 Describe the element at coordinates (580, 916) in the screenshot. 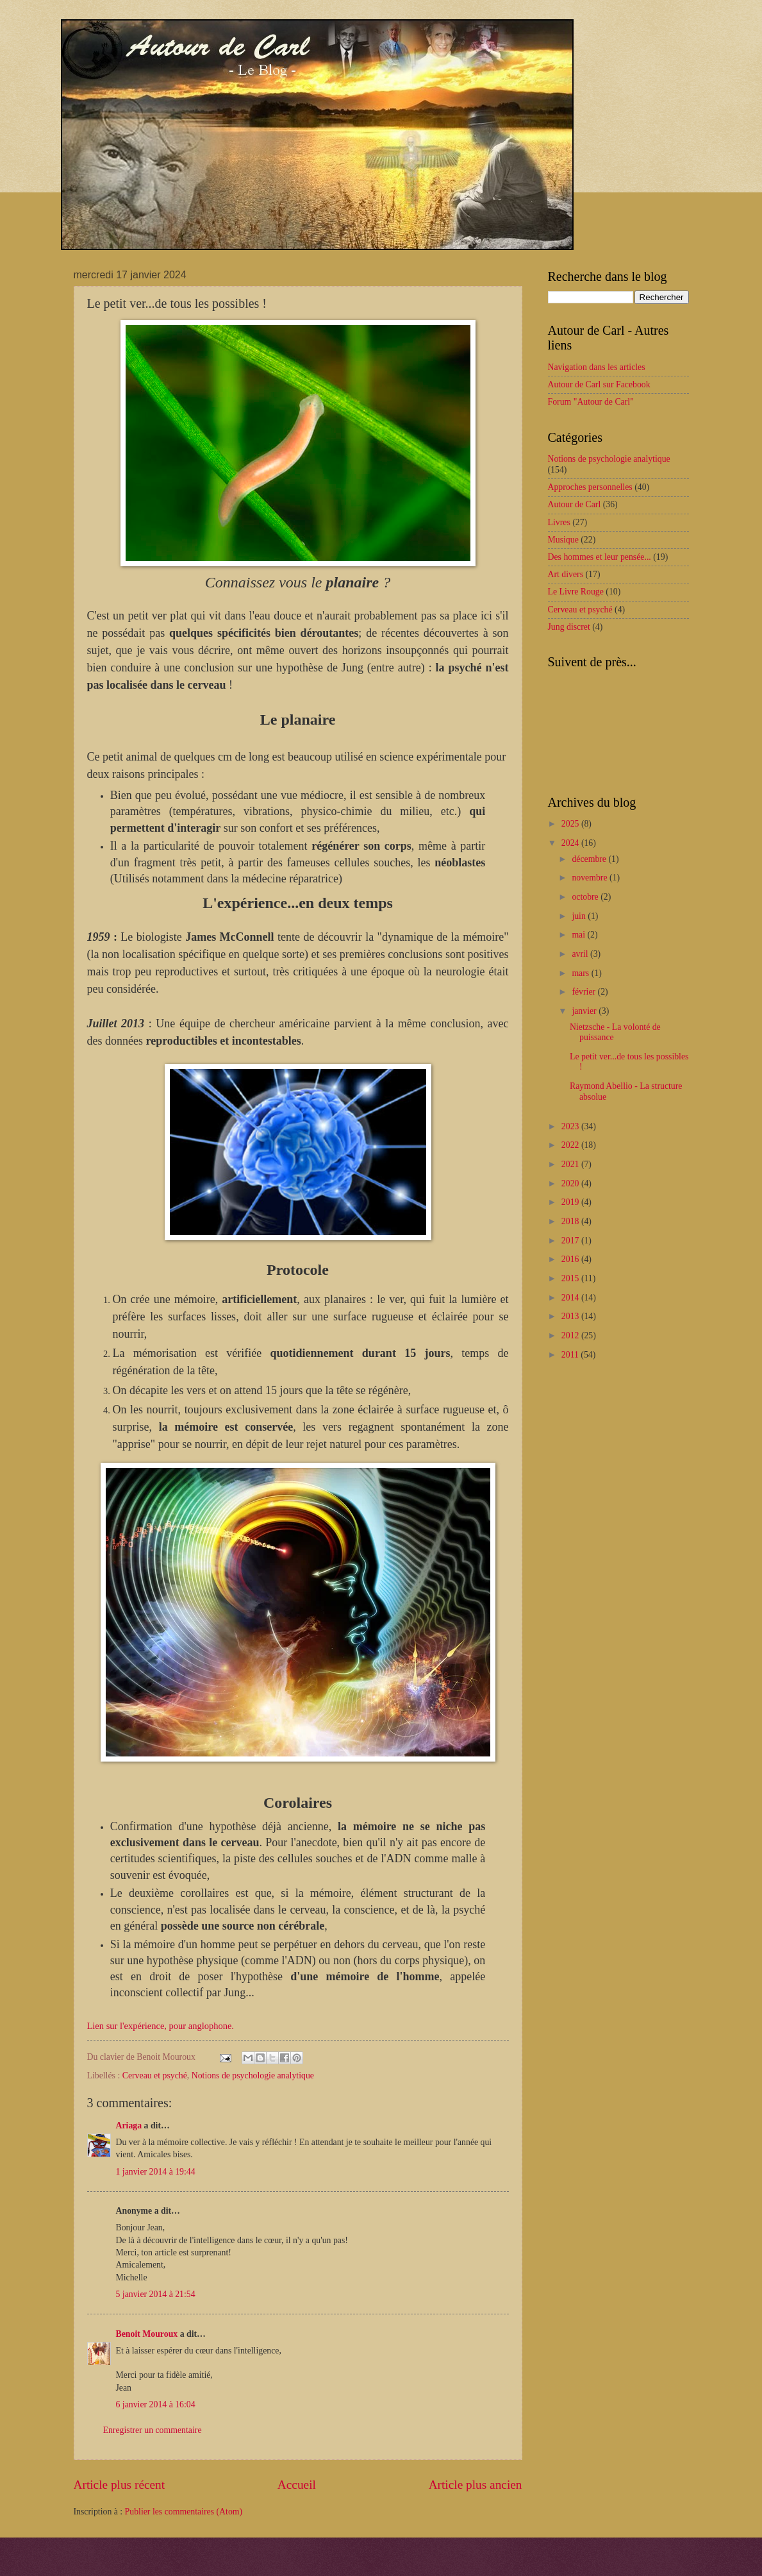

I see `juin` at that location.